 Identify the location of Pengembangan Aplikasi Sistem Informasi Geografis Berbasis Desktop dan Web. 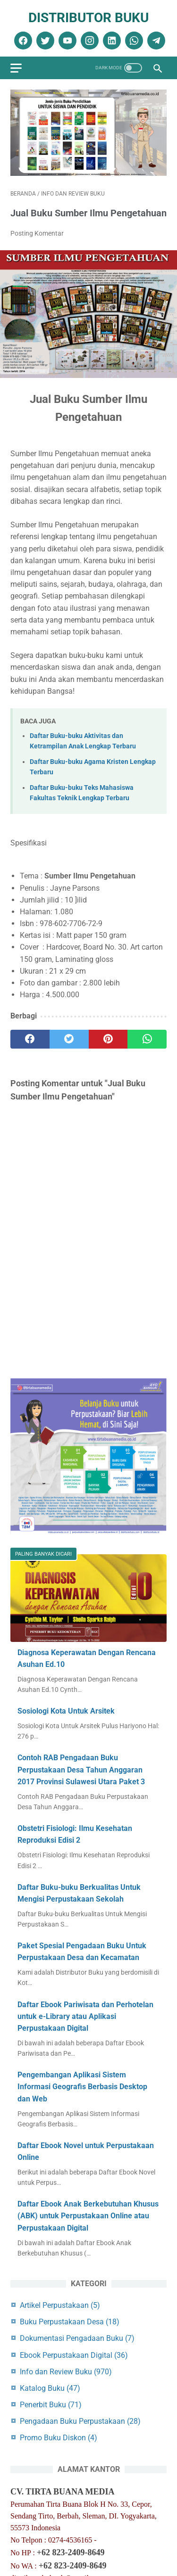
(82, 2086).